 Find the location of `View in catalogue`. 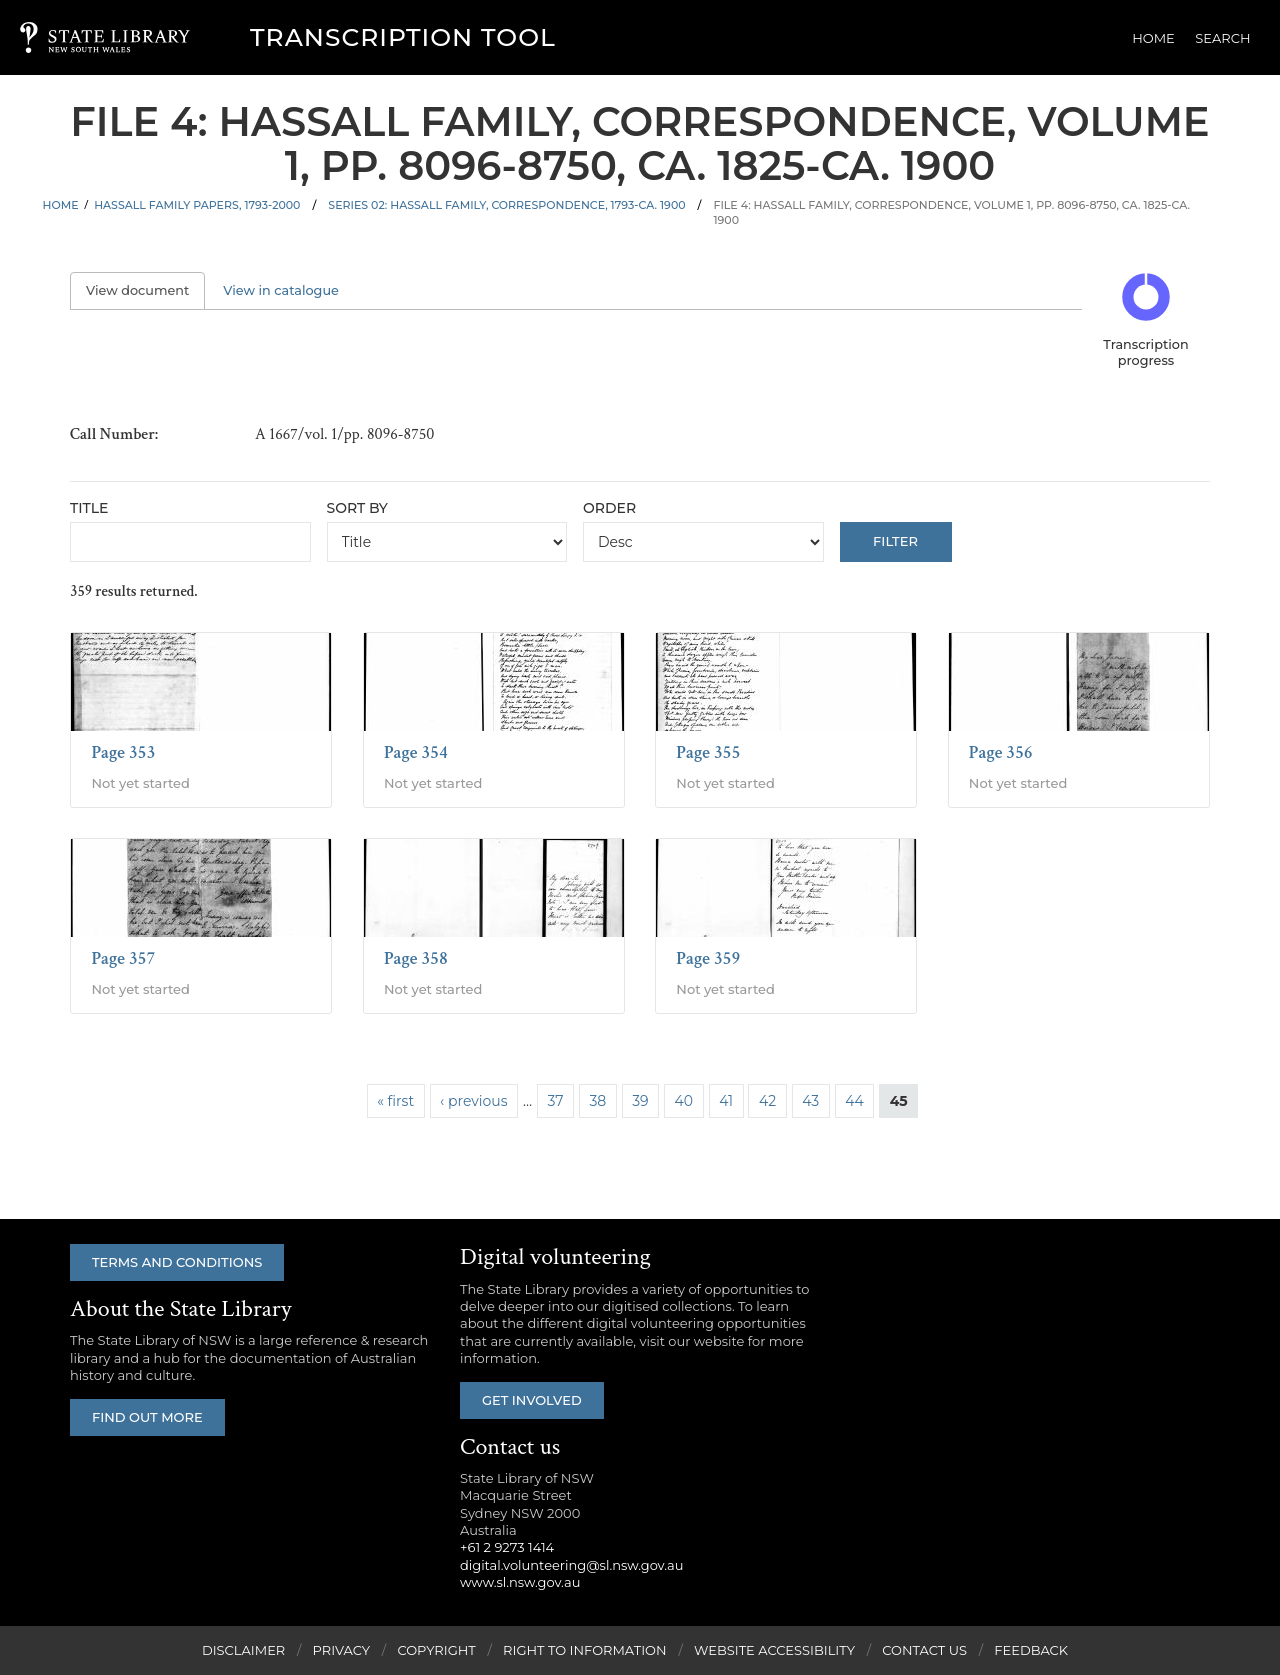

View in catalogue is located at coordinates (281, 290).